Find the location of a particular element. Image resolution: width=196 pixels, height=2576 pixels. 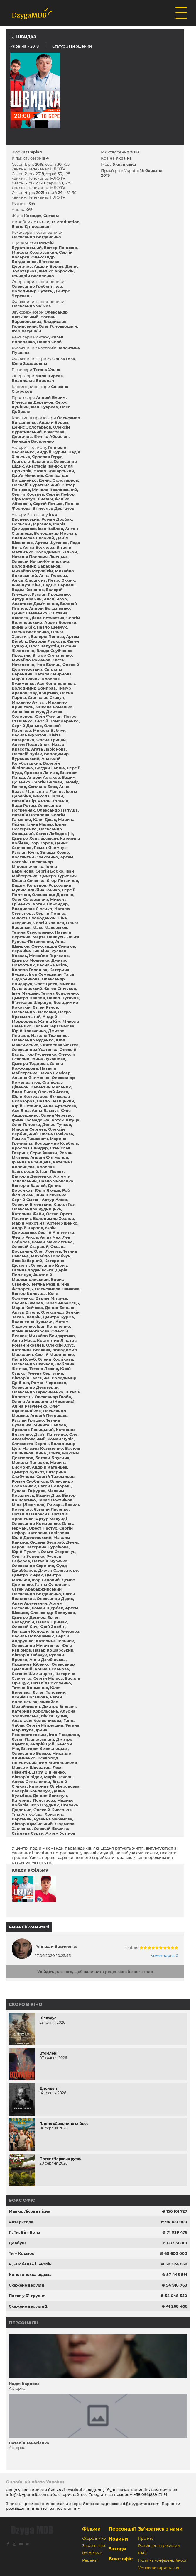

Віктор Шумінський is located at coordinates (32, 1823).